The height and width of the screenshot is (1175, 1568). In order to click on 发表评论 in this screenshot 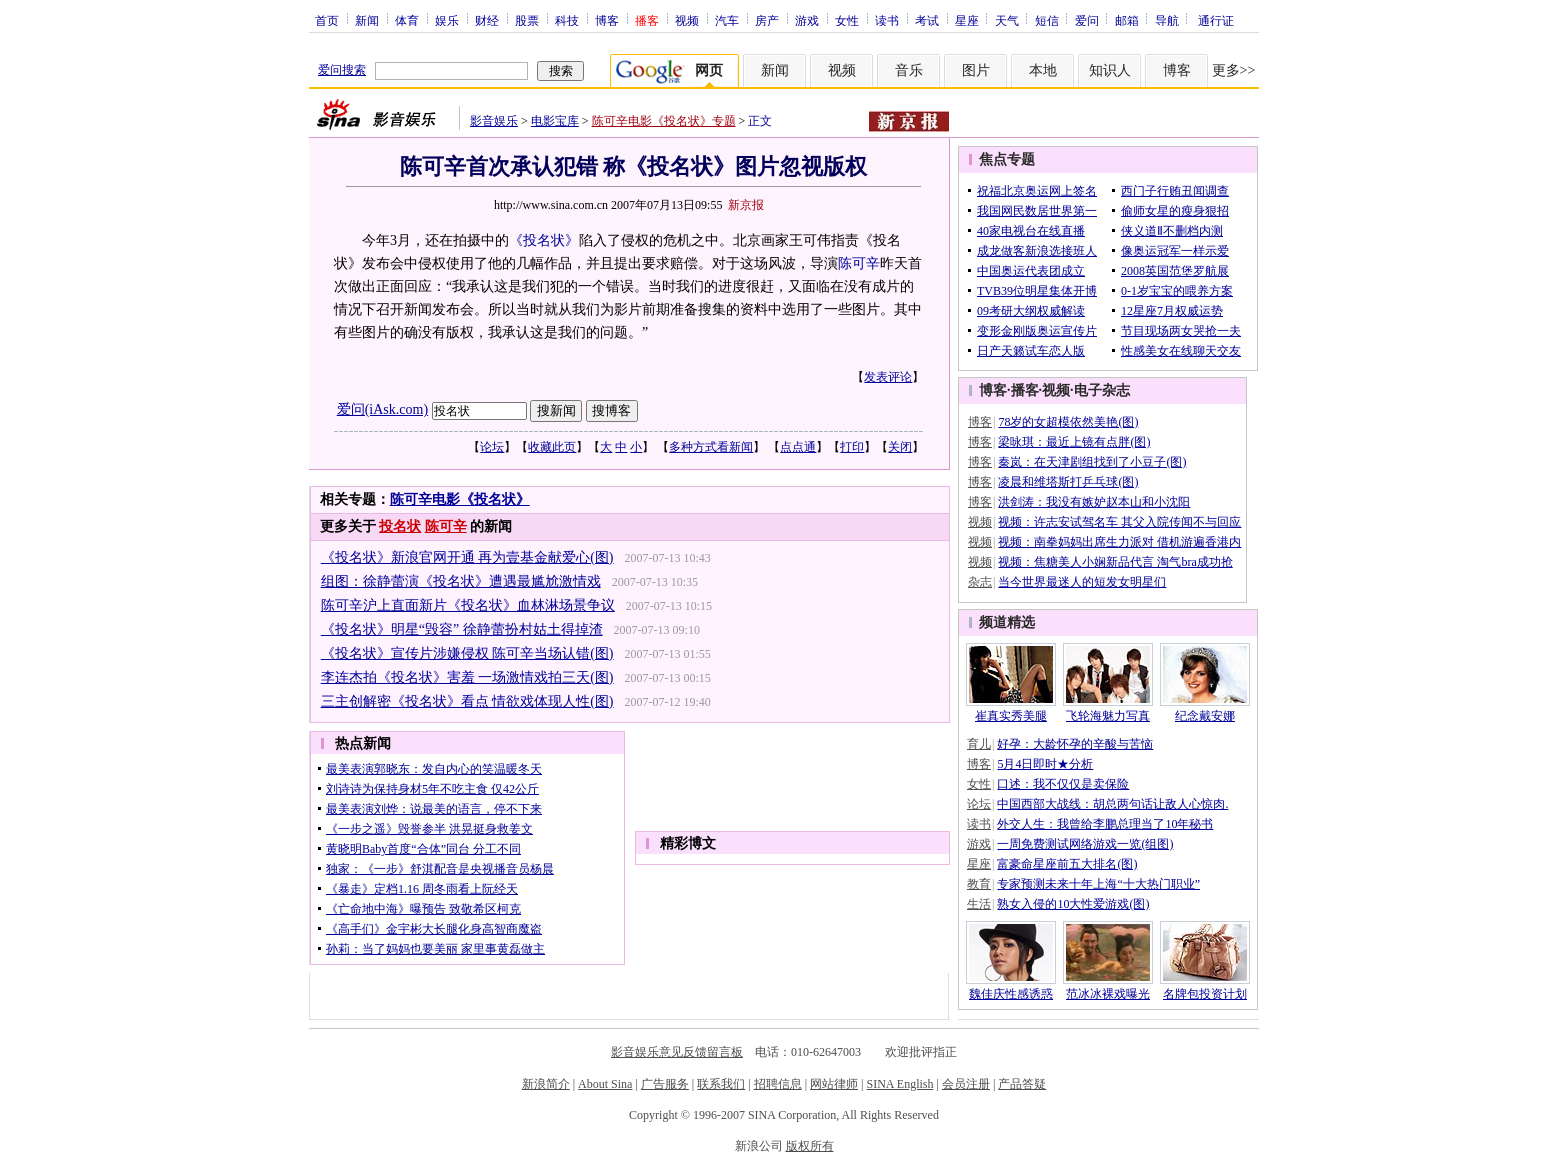, I will do `click(888, 377)`.